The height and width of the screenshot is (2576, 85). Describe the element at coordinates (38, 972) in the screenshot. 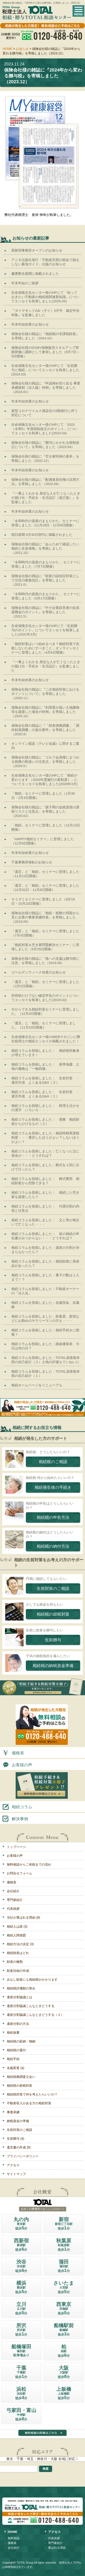

I see `ゴールデンウィーク休業のお知らせ` at that location.